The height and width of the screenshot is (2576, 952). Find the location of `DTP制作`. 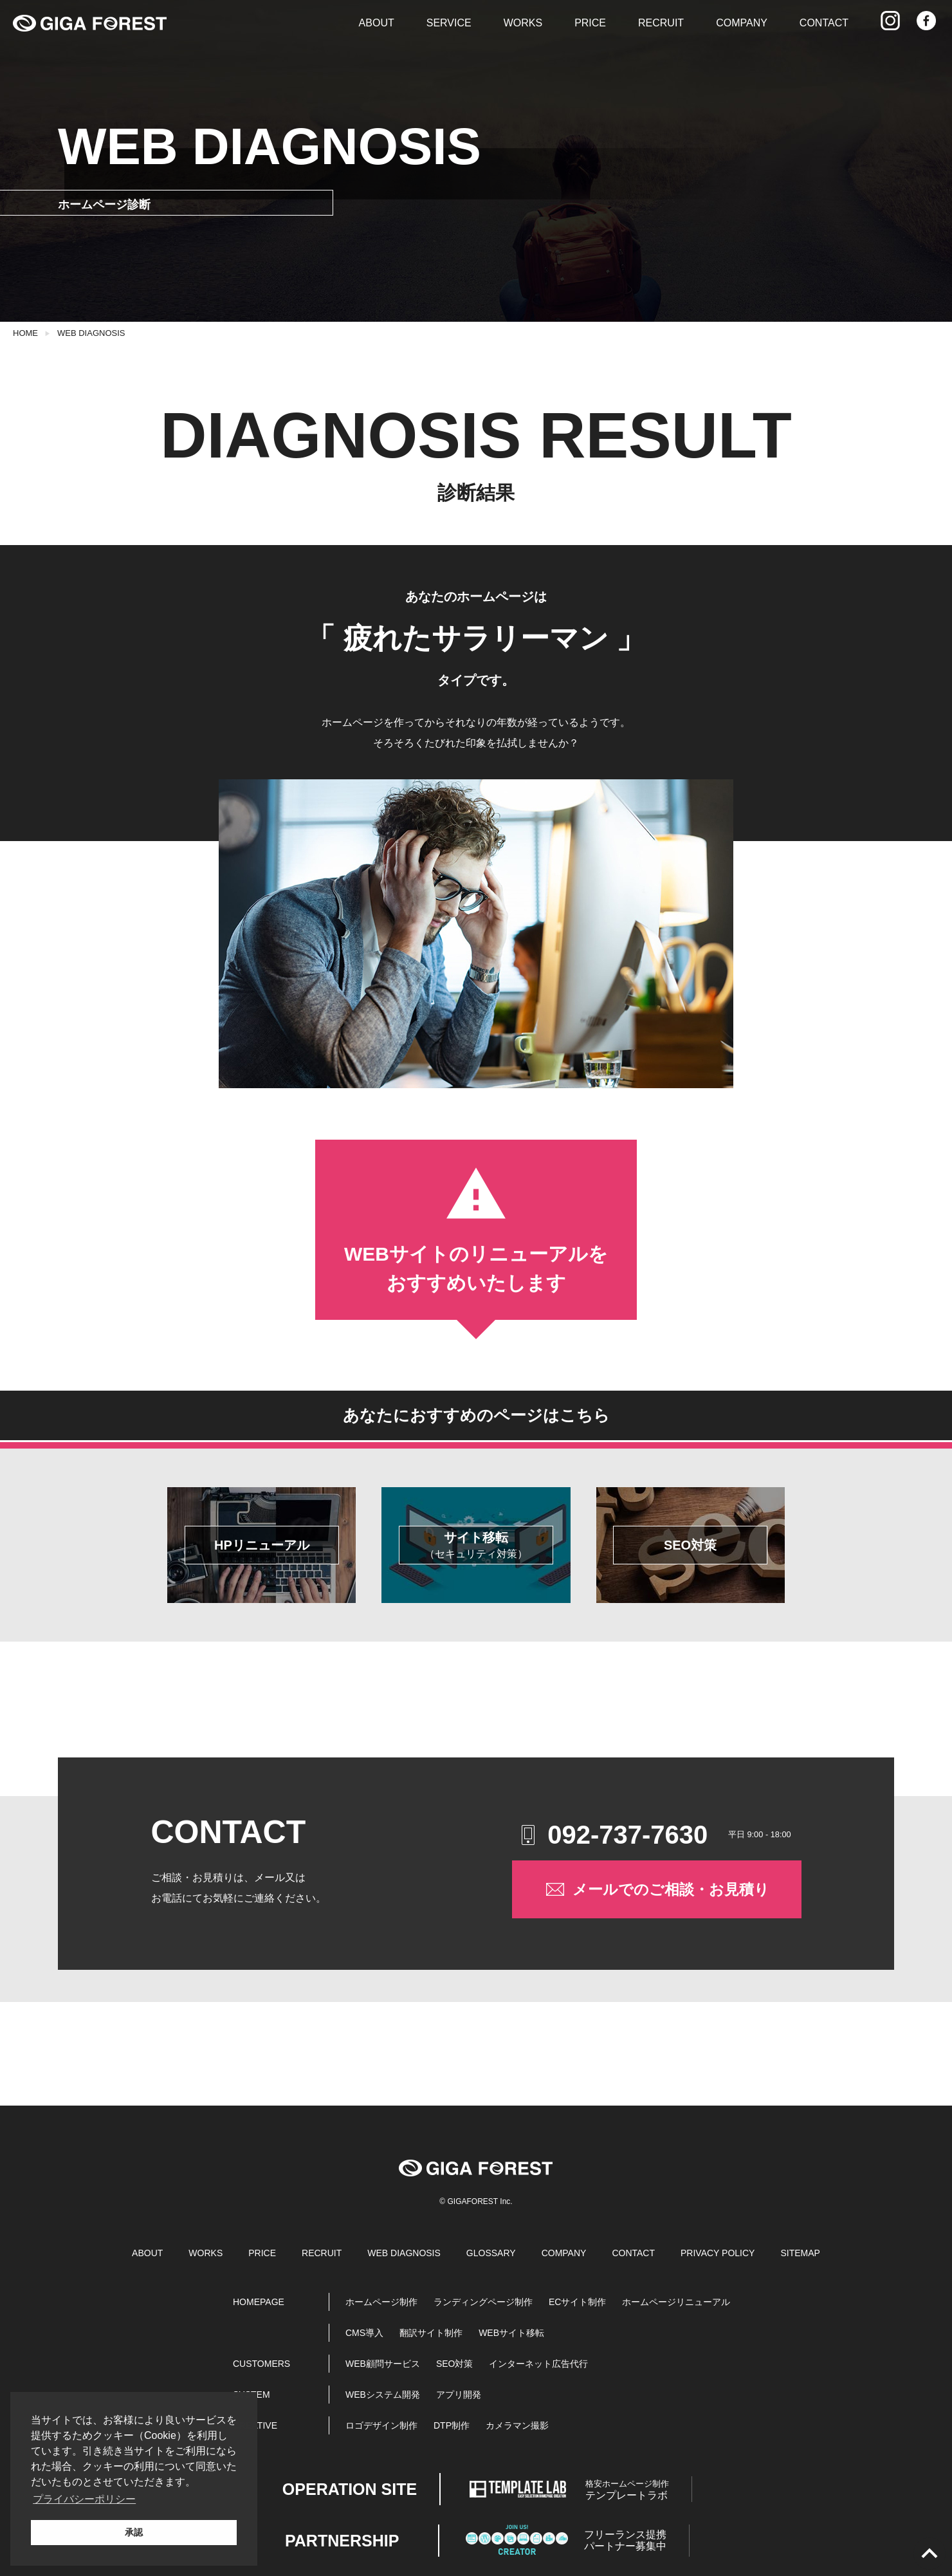

DTP制作 is located at coordinates (452, 2425).